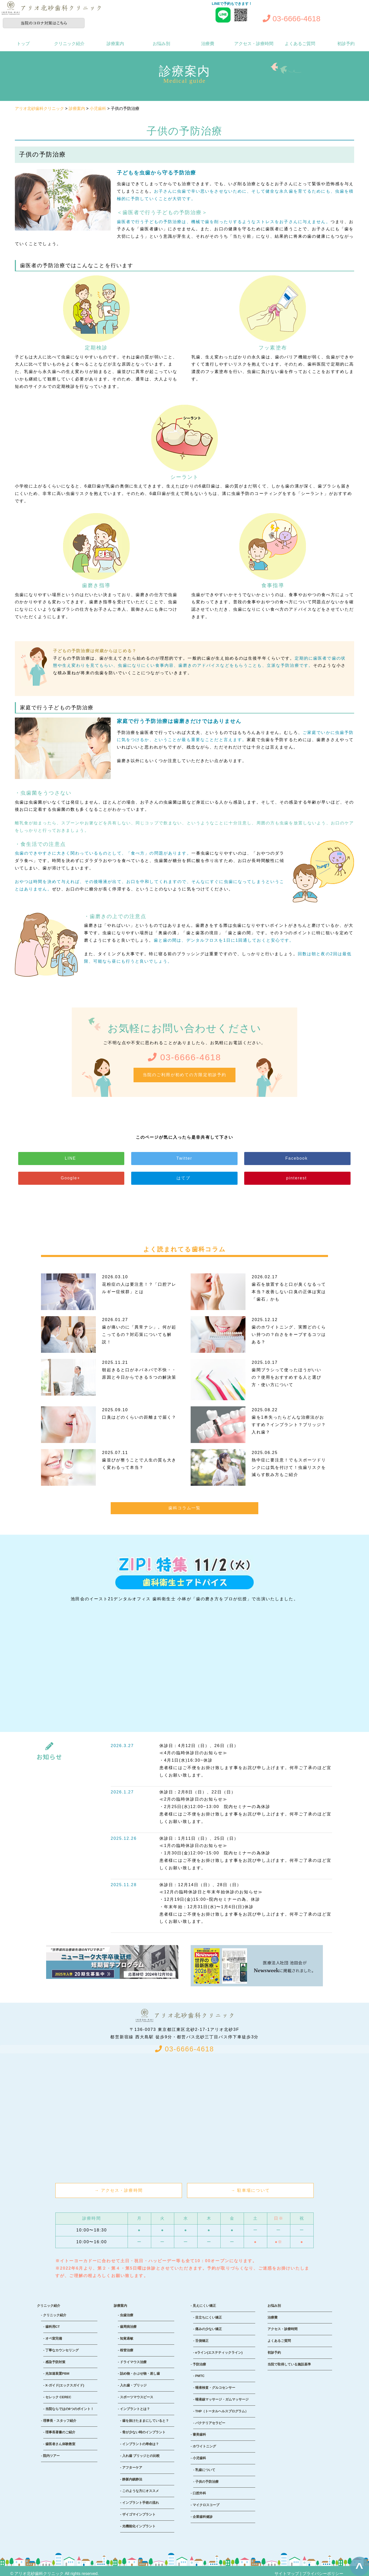  What do you see at coordinates (53, 2339) in the screenshot?
I see `オペ室完備` at bounding box center [53, 2339].